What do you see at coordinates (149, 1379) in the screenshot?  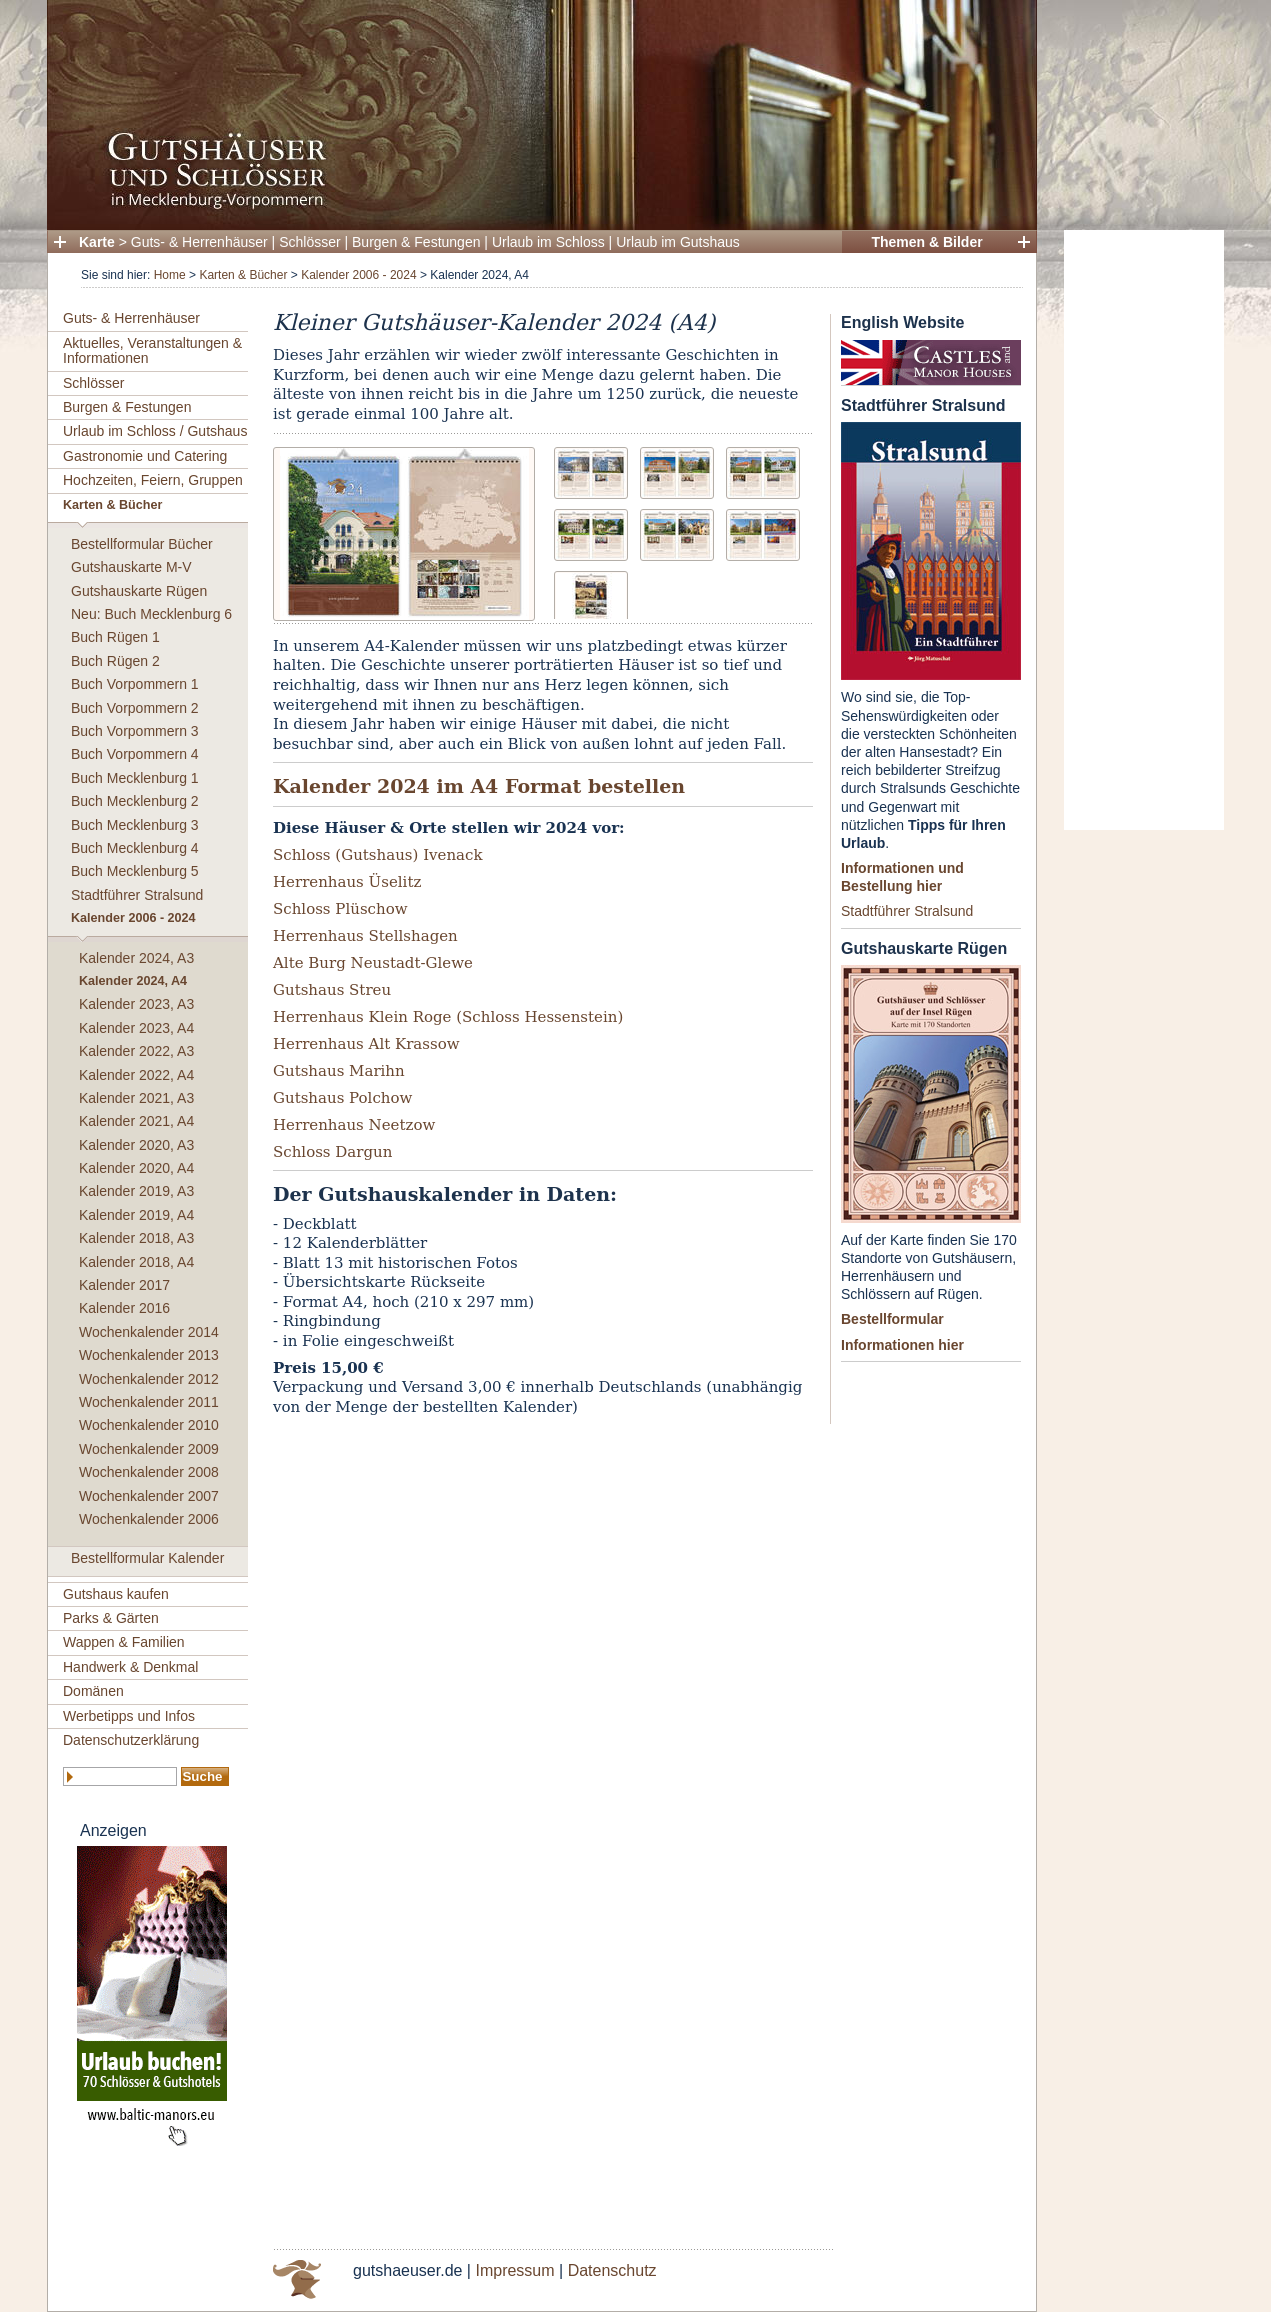 I see `Wochenkalender 2012` at bounding box center [149, 1379].